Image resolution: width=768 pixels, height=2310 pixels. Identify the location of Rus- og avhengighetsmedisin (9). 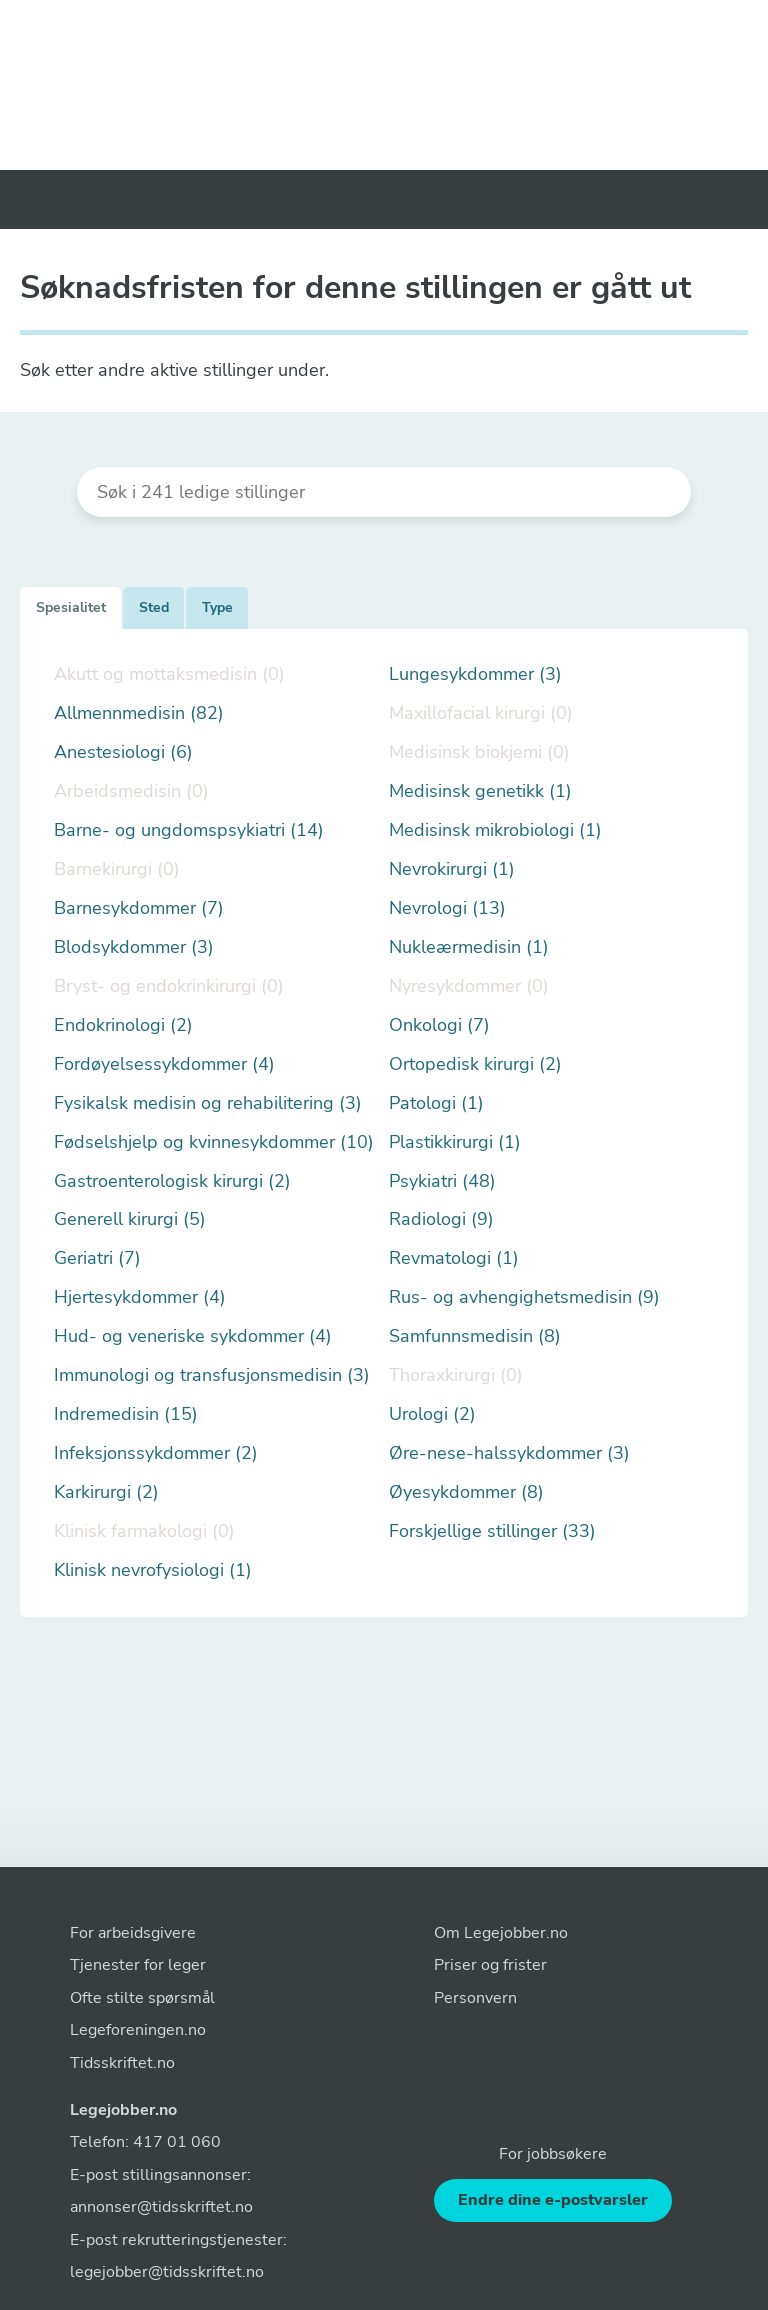
(524, 1297).